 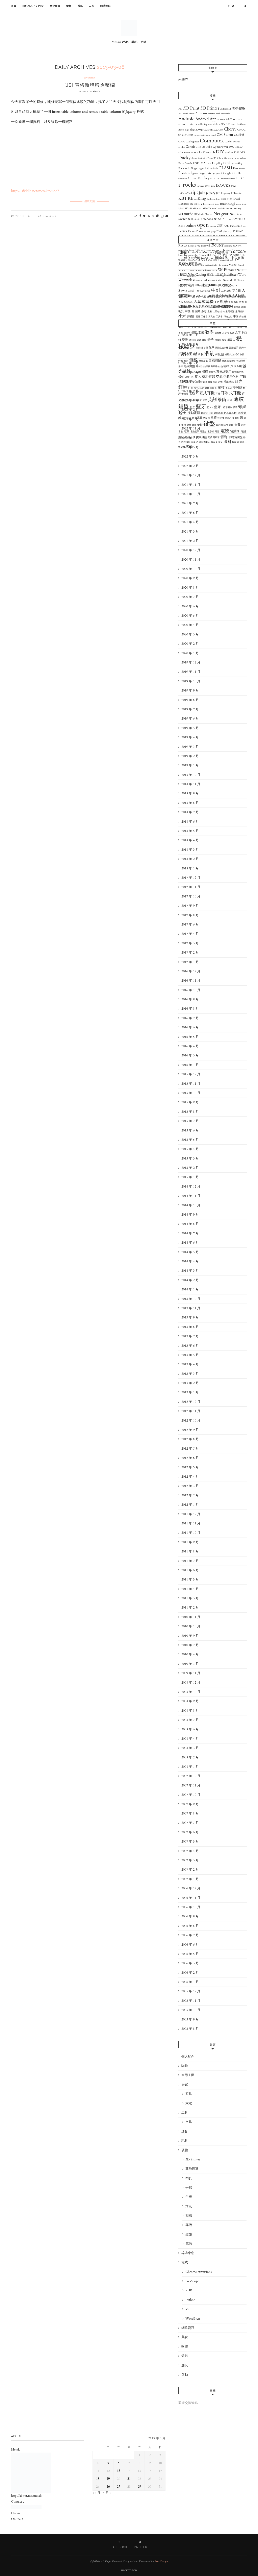 What do you see at coordinates (186, 360) in the screenshot?
I see `無刻 [無刻 (1 個項目)]` at bounding box center [186, 360].